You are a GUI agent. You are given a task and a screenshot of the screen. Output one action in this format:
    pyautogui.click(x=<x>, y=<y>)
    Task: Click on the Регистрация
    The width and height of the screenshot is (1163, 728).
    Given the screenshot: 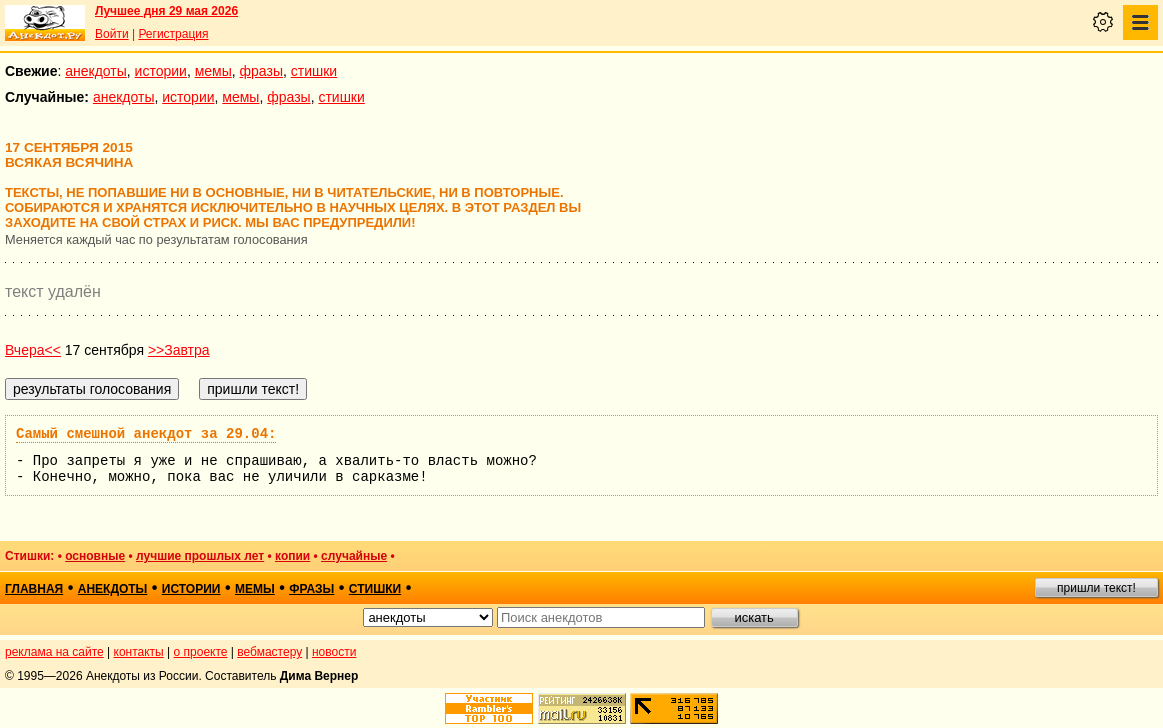 What is the action you would take?
    pyautogui.click(x=173, y=34)
    